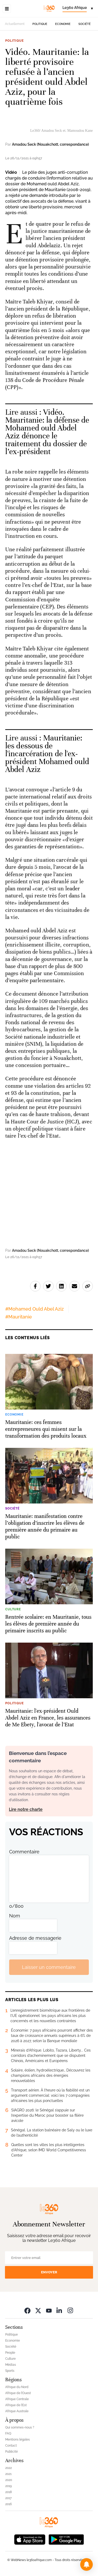 The height and width of the screenshot is (2576, 98). Describe the element at coordinates (84, 24) in the screenshot. I see `Société` at that location.